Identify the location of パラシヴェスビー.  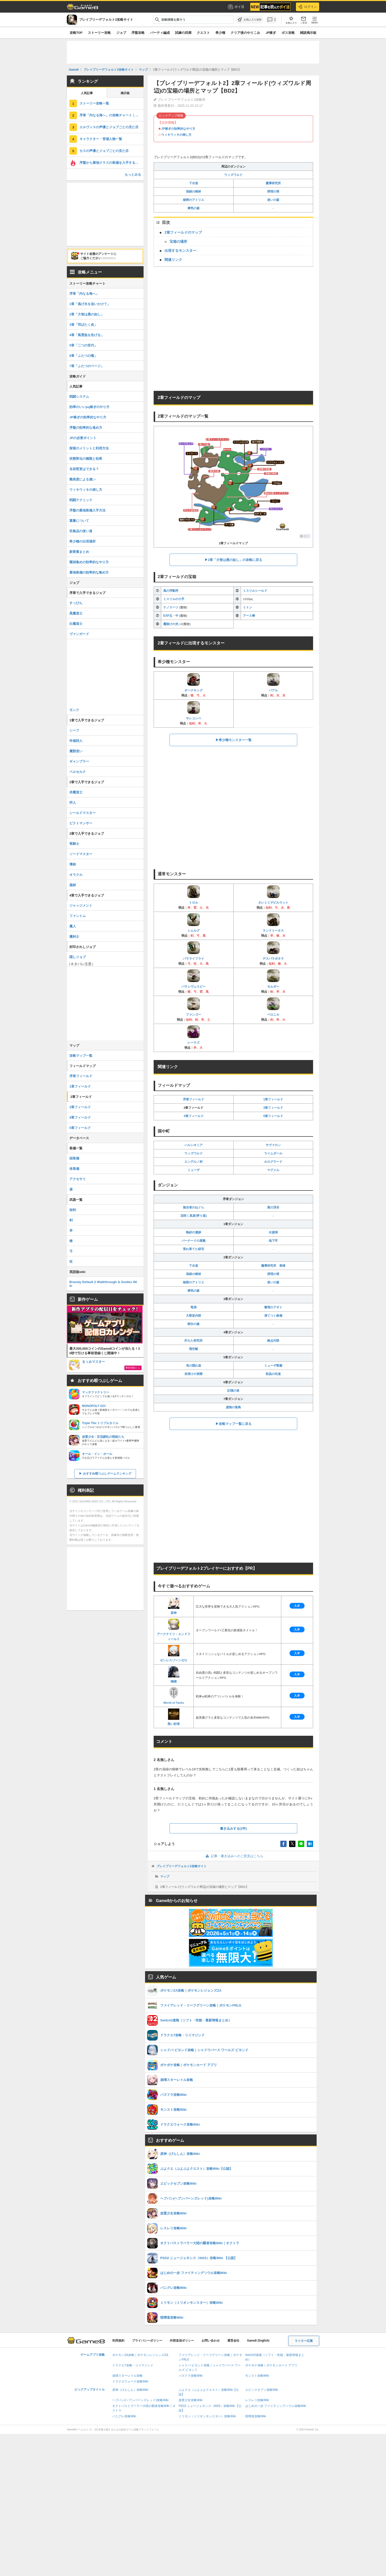
(193, 978).